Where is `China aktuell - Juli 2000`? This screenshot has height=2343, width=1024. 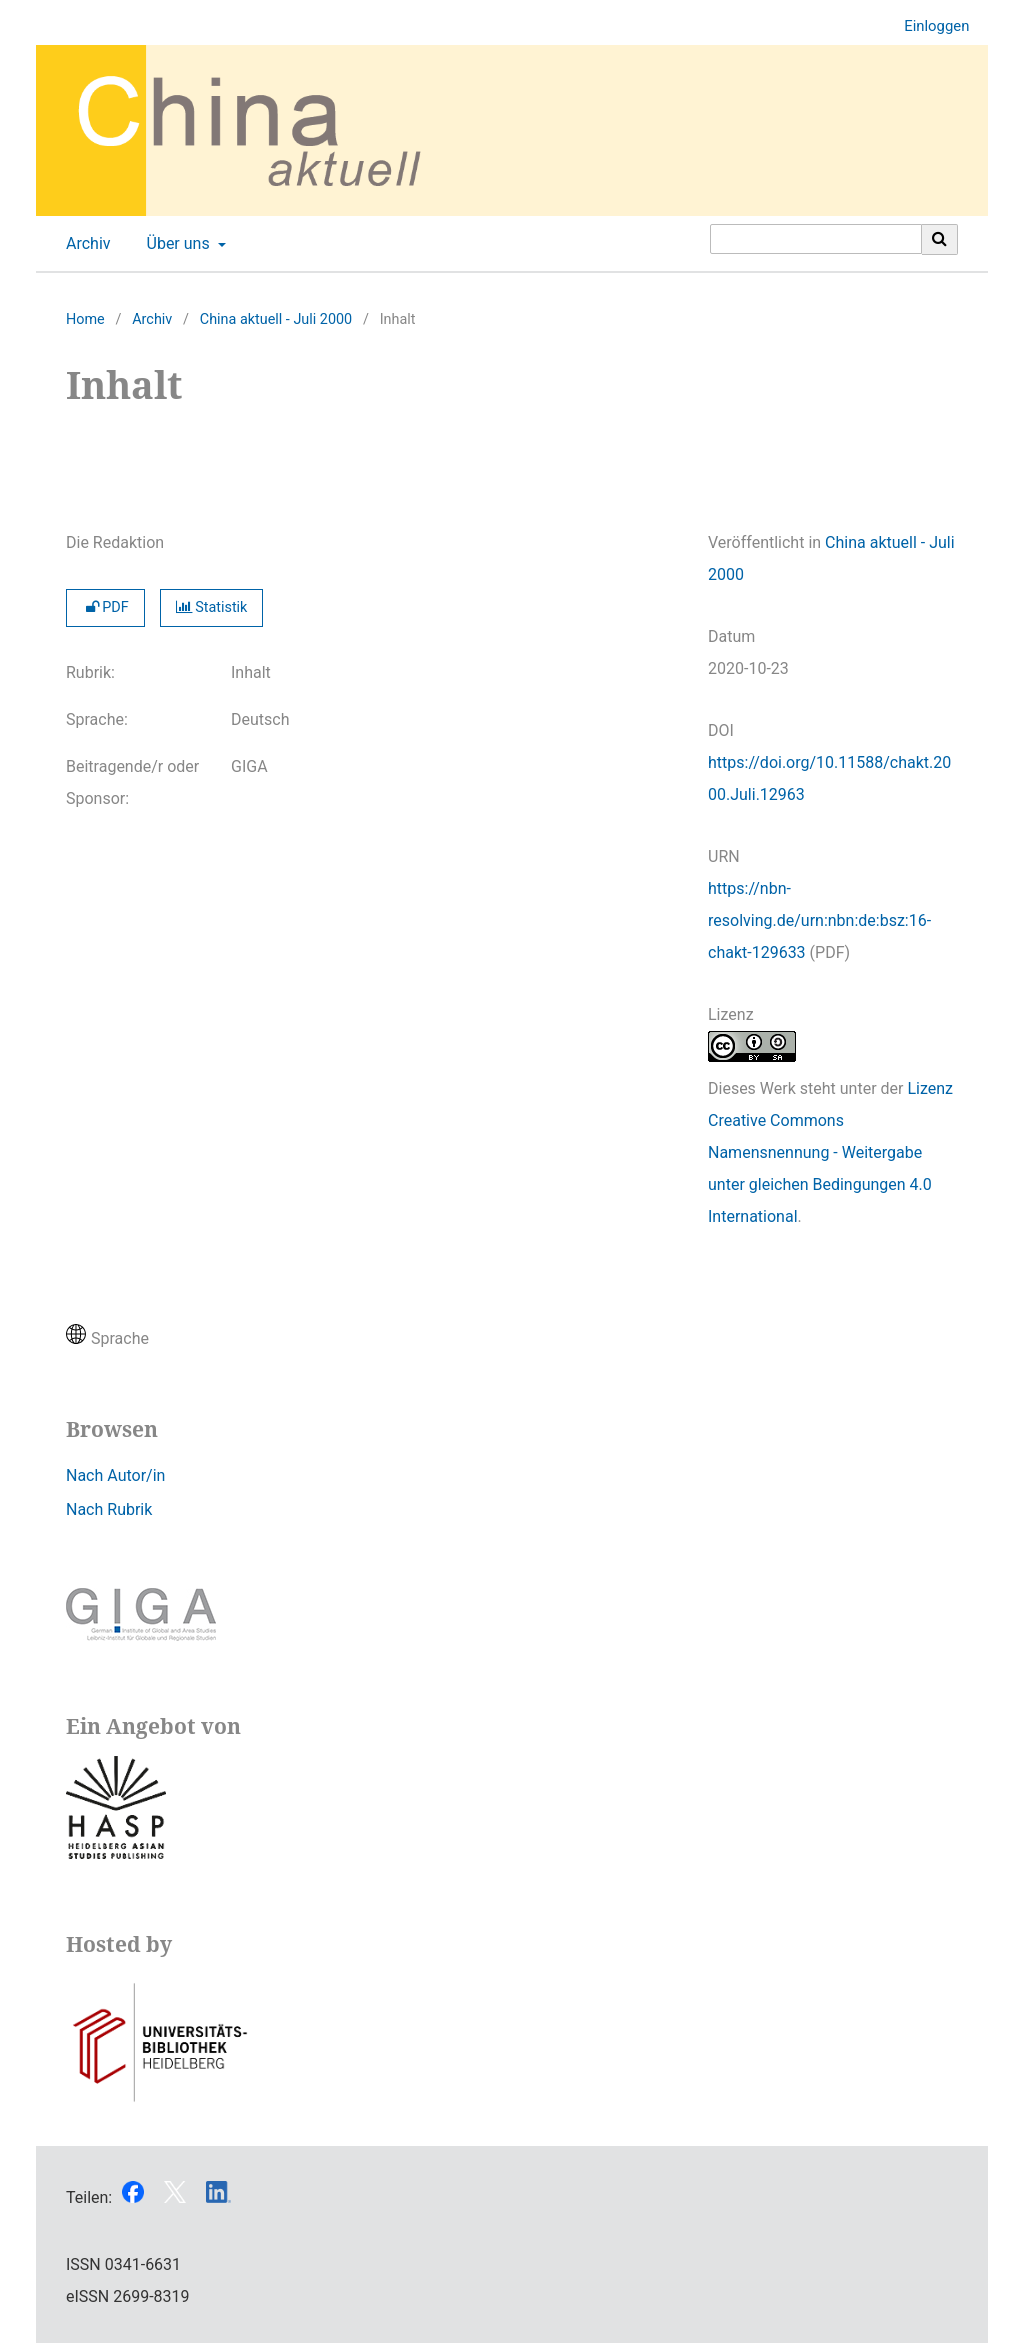
China aktuell - Juli 2000 is located at coordinates (276, 319).